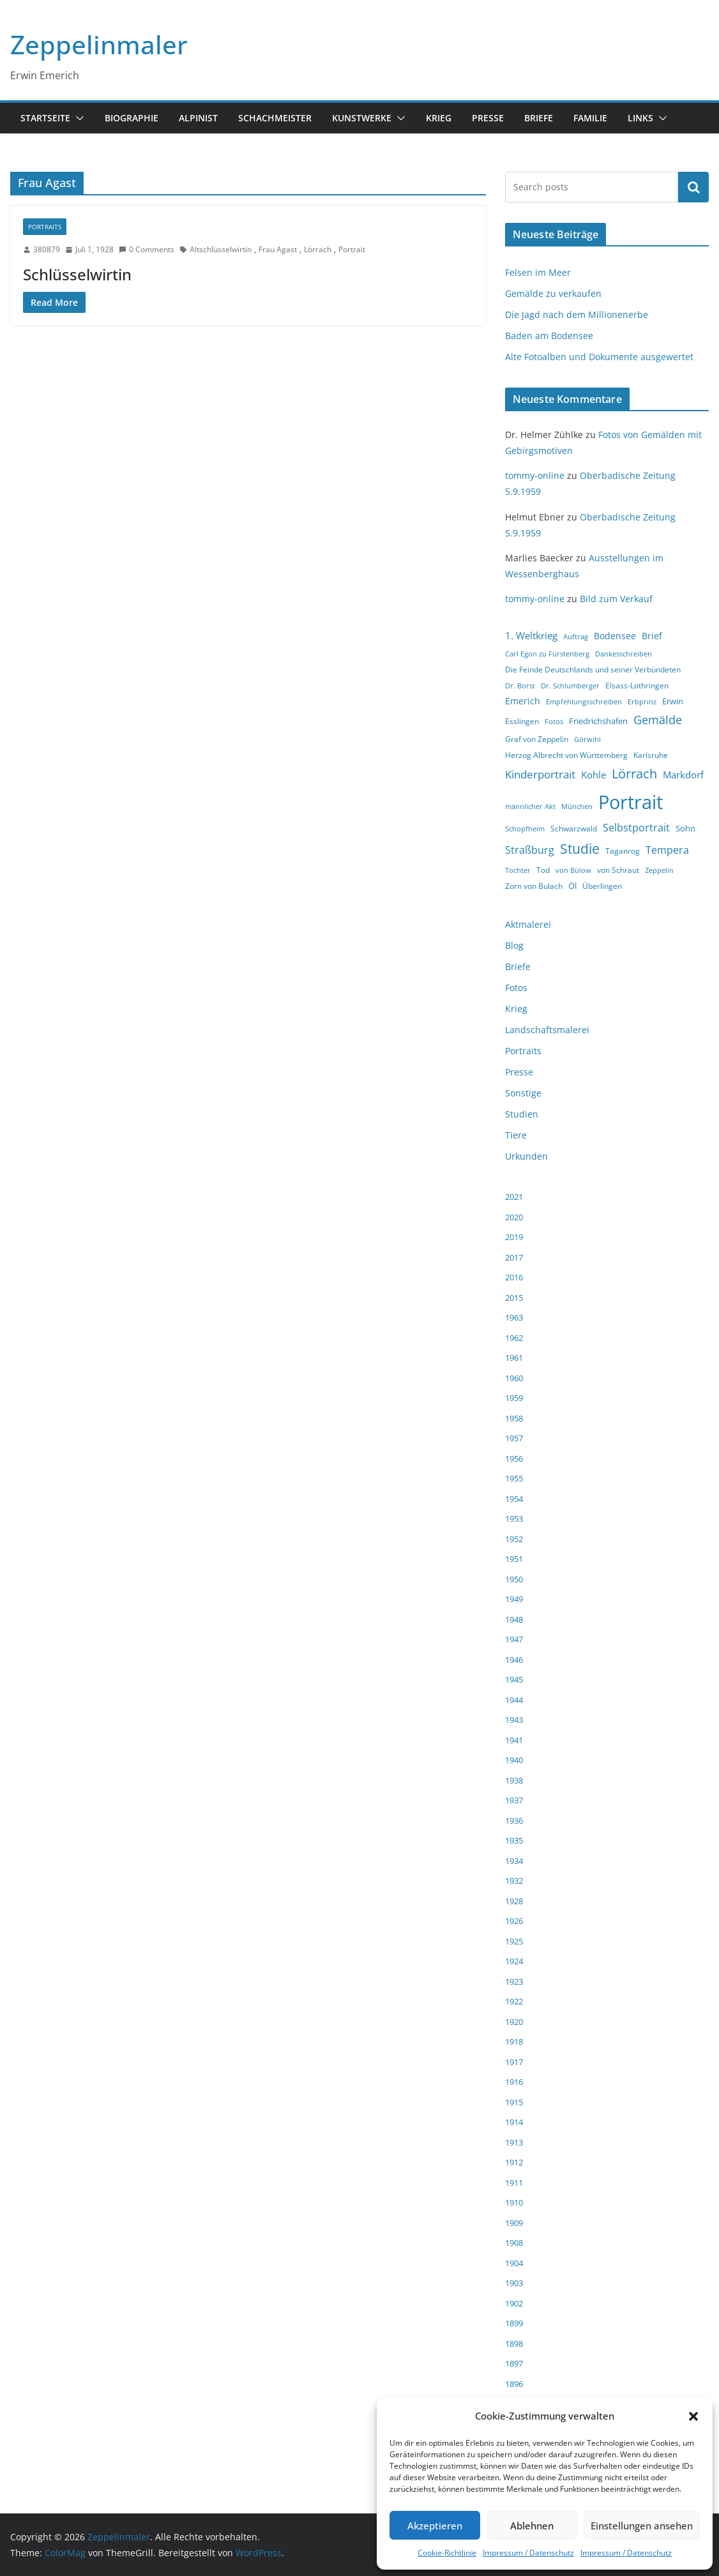 This screenshot has width=719, height=2576. I want to click on Die Feinde Deutschlands und seiner Verbündeten [Die Feinde Deutschlands und seiner Verbündeten (4 Einträge)], so click(593, 669).